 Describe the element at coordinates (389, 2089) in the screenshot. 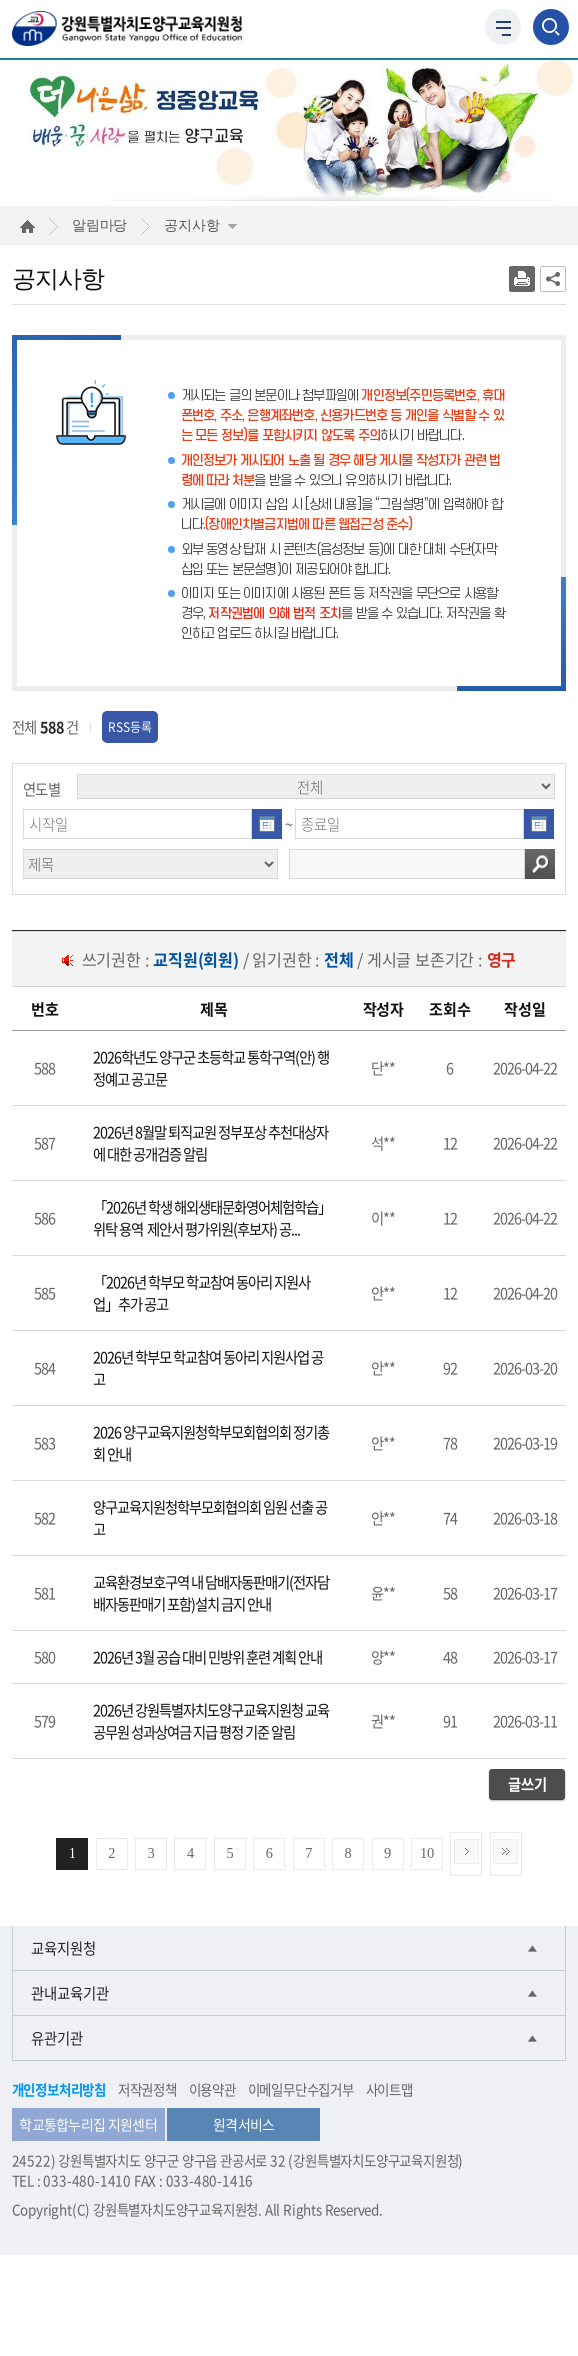

I see `사이트맵` at that location.